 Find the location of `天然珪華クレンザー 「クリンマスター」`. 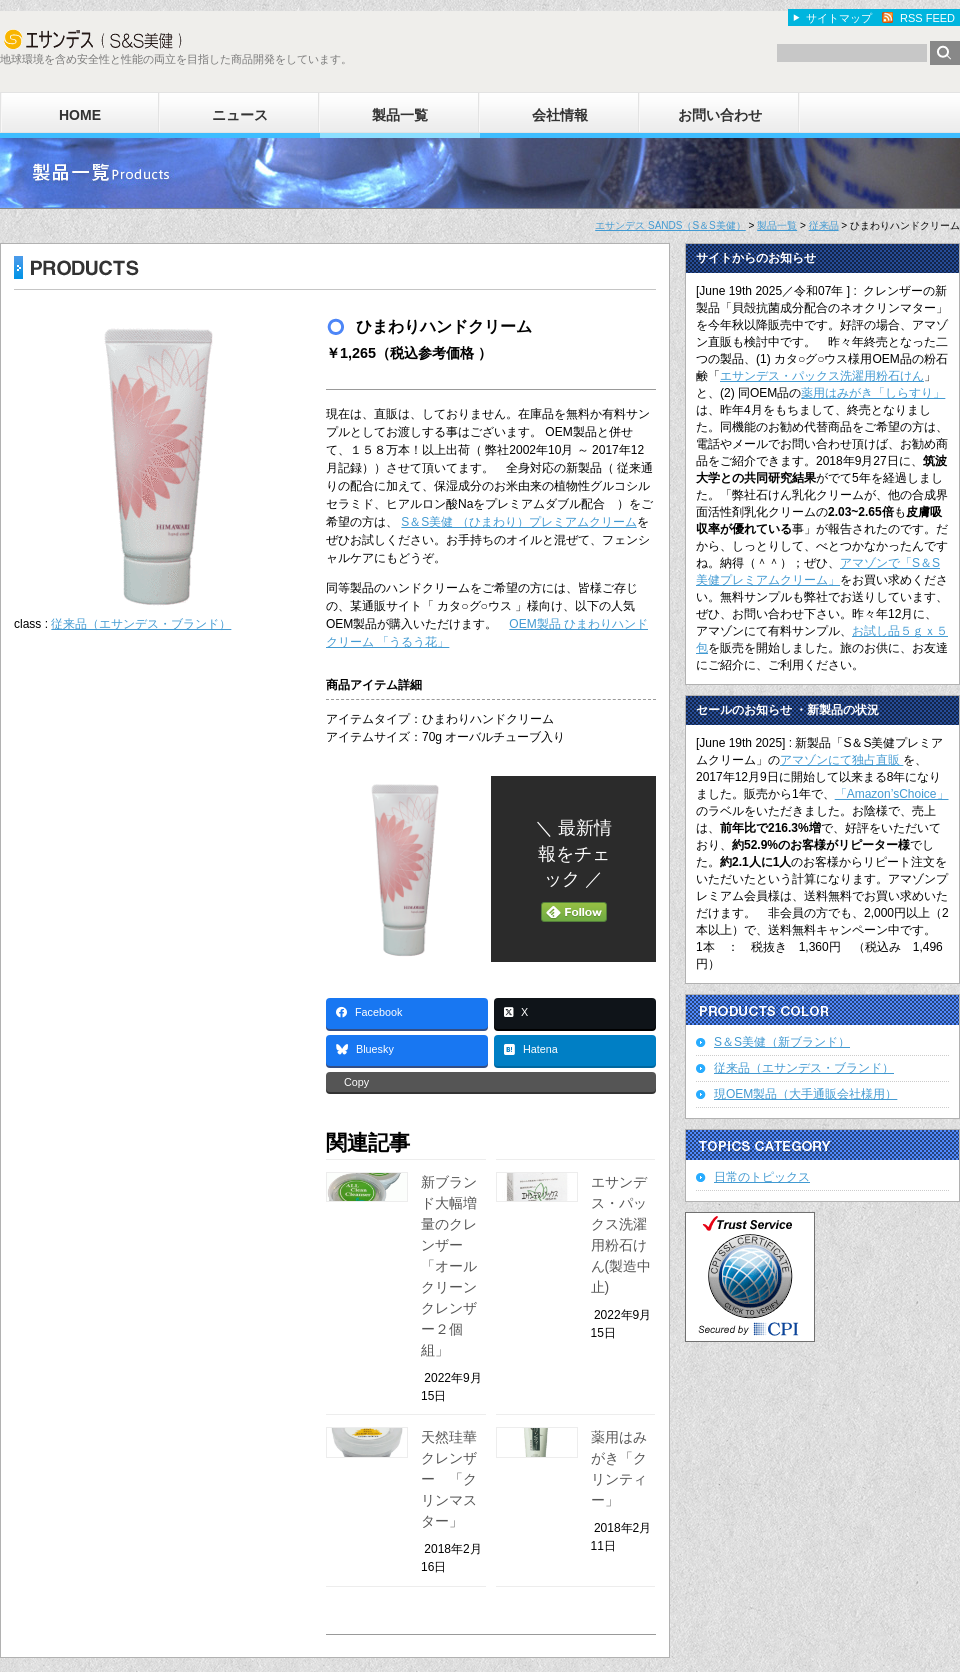

天然珪華クレンザー 「クリンマスター」 is located at coordinates (449, 1479).